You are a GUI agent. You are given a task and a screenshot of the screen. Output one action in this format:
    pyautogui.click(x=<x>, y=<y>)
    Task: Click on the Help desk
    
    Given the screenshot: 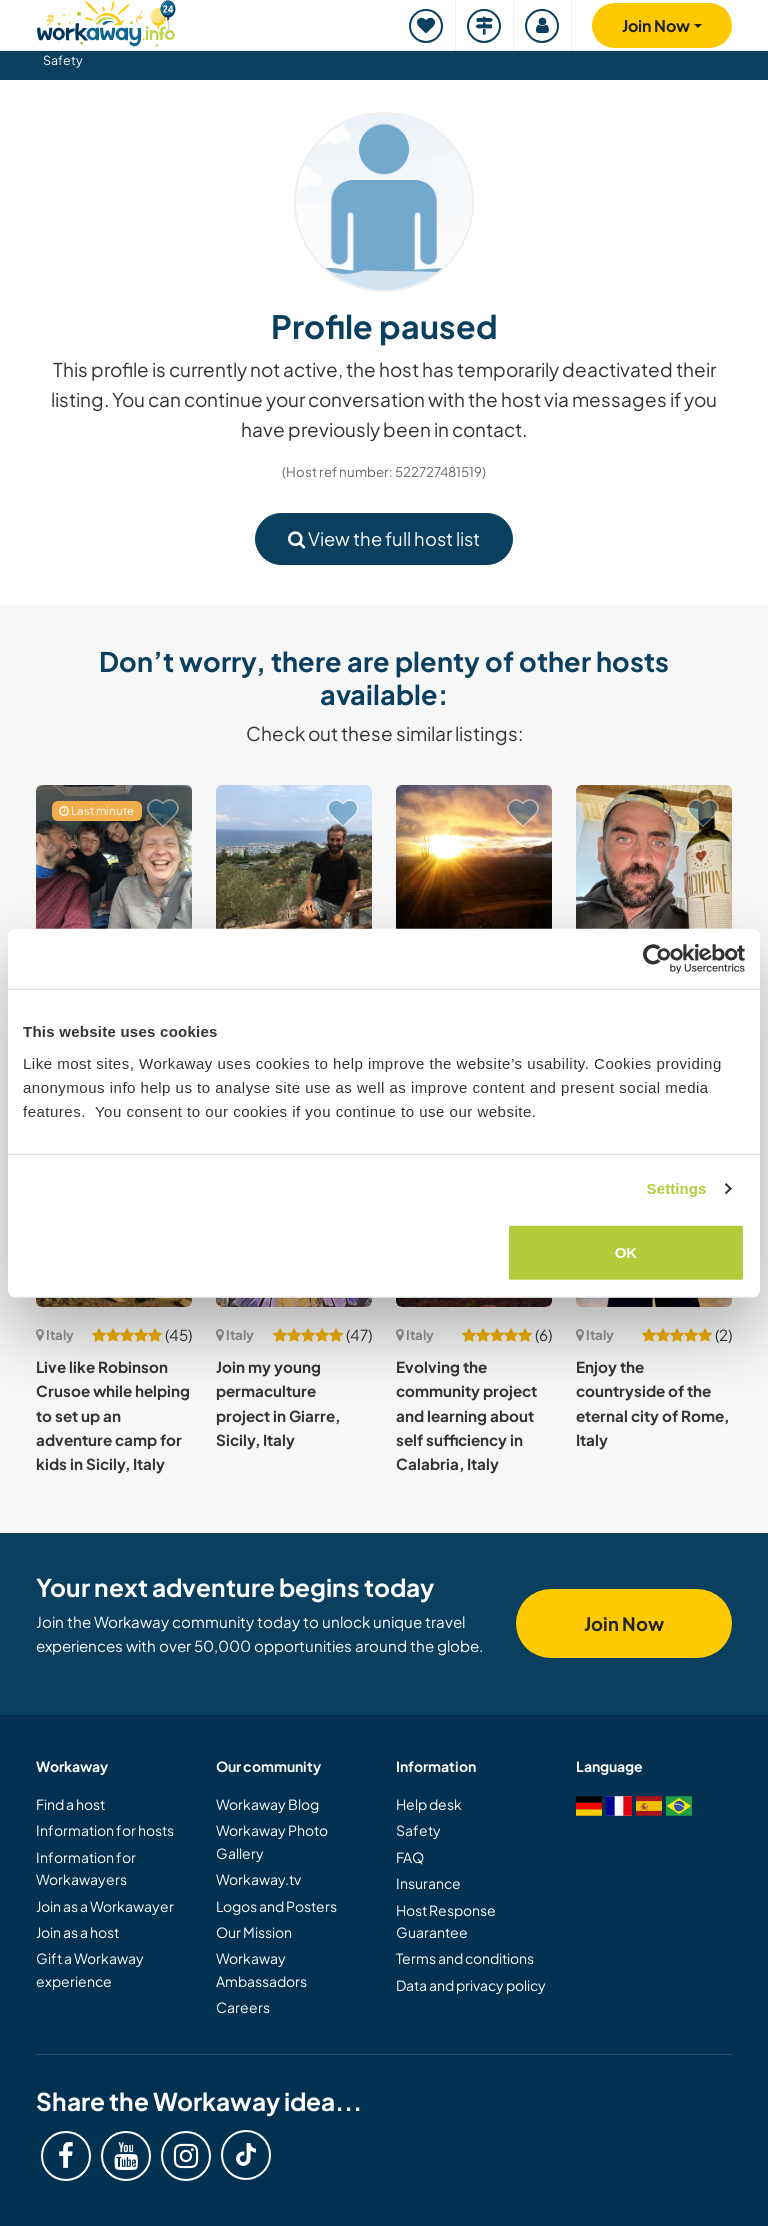 What is the action you would take?
    pyautogui.click(x=429, y=1804)
    